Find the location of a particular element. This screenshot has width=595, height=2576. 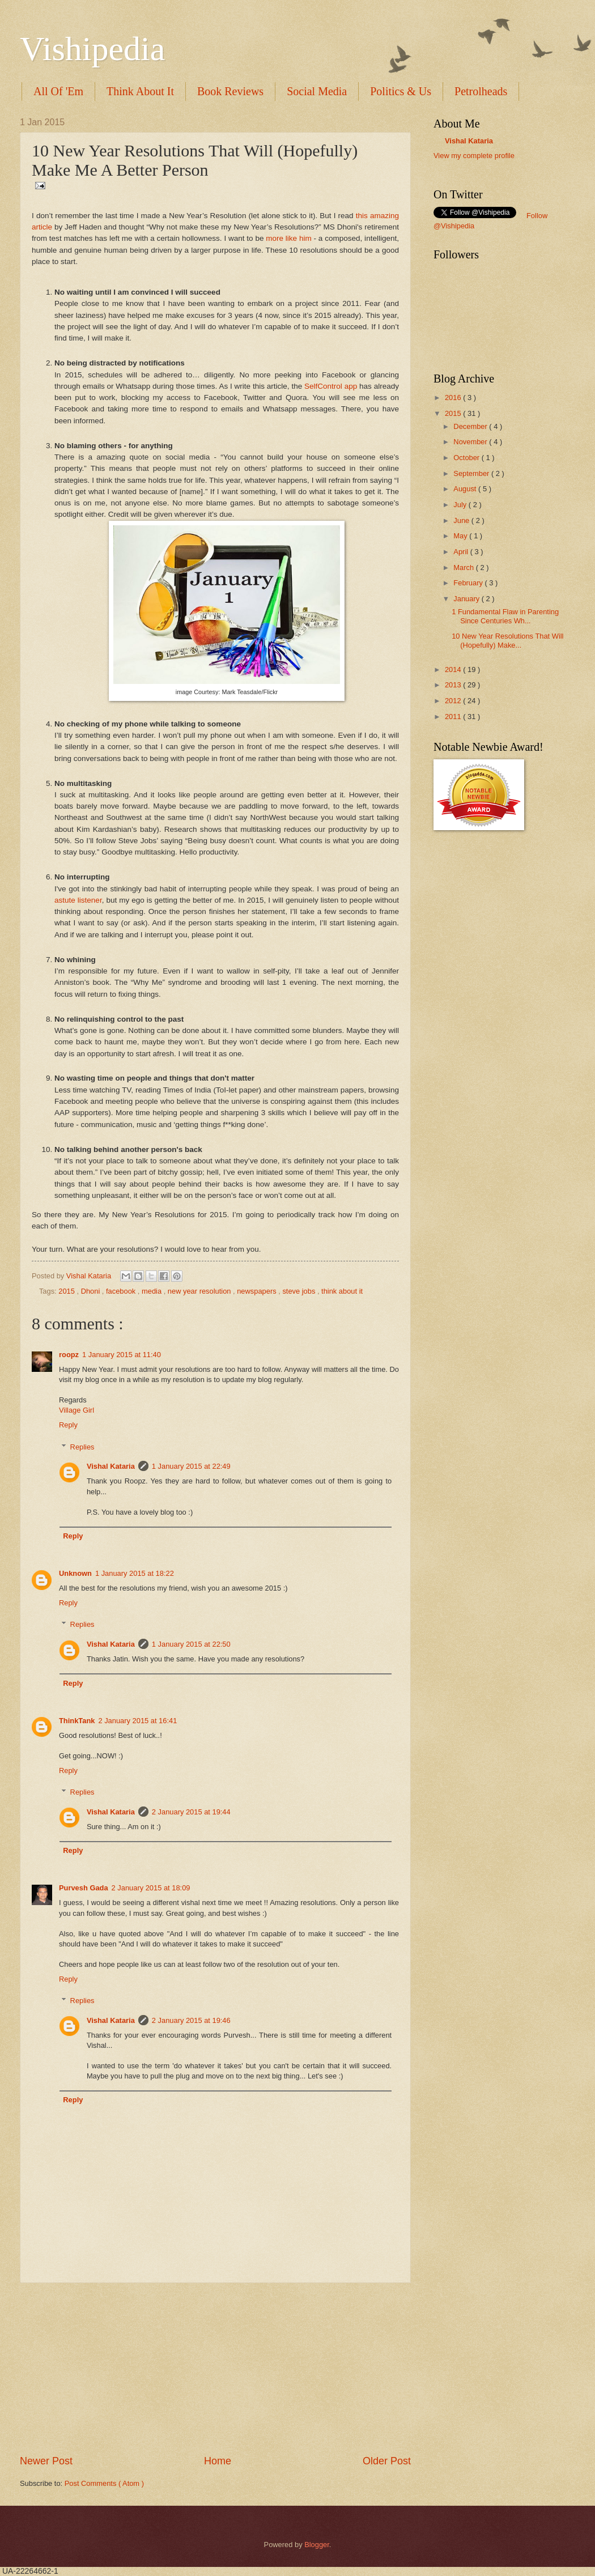

translation services is located at coordinates (485, 166).